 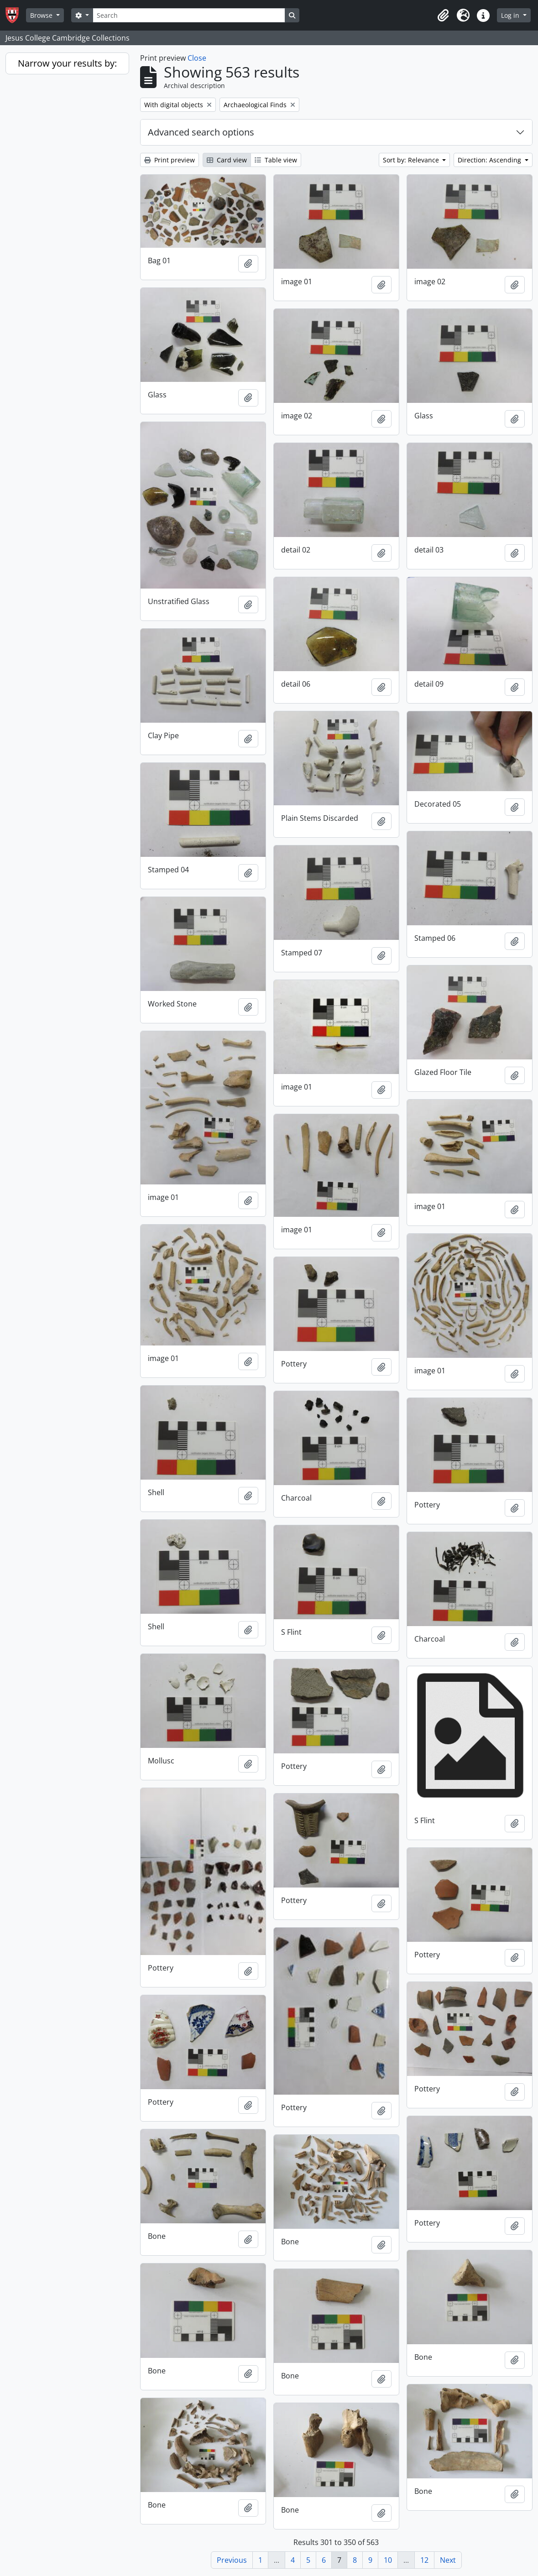 I want to click on Sort by: Relevance, so click(x=412, y=160).